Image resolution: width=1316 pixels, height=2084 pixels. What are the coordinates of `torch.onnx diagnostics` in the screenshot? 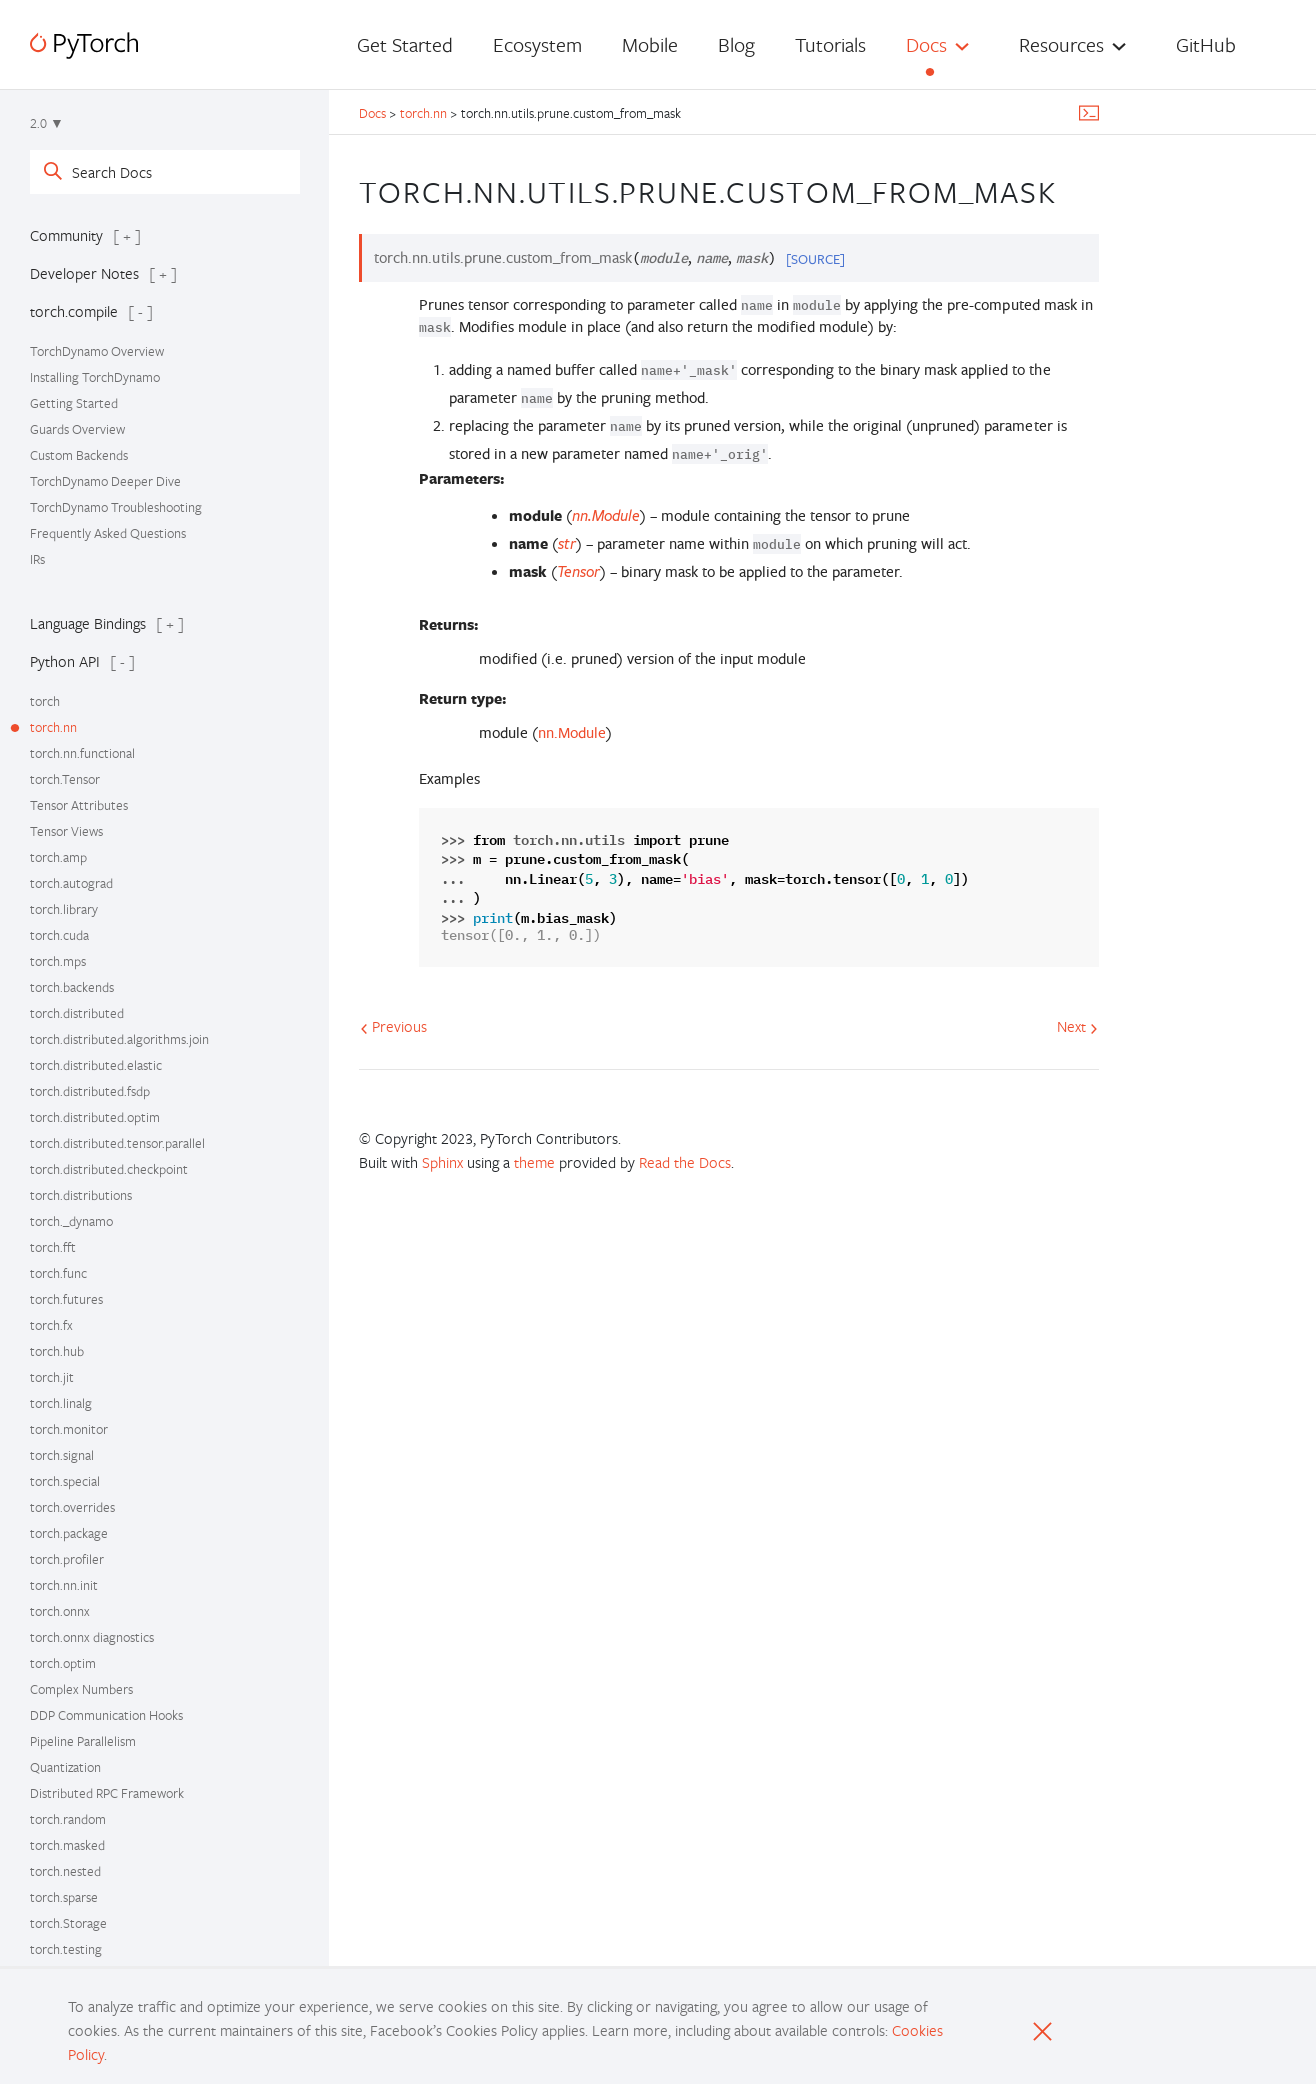 It's located at (92, 1637).